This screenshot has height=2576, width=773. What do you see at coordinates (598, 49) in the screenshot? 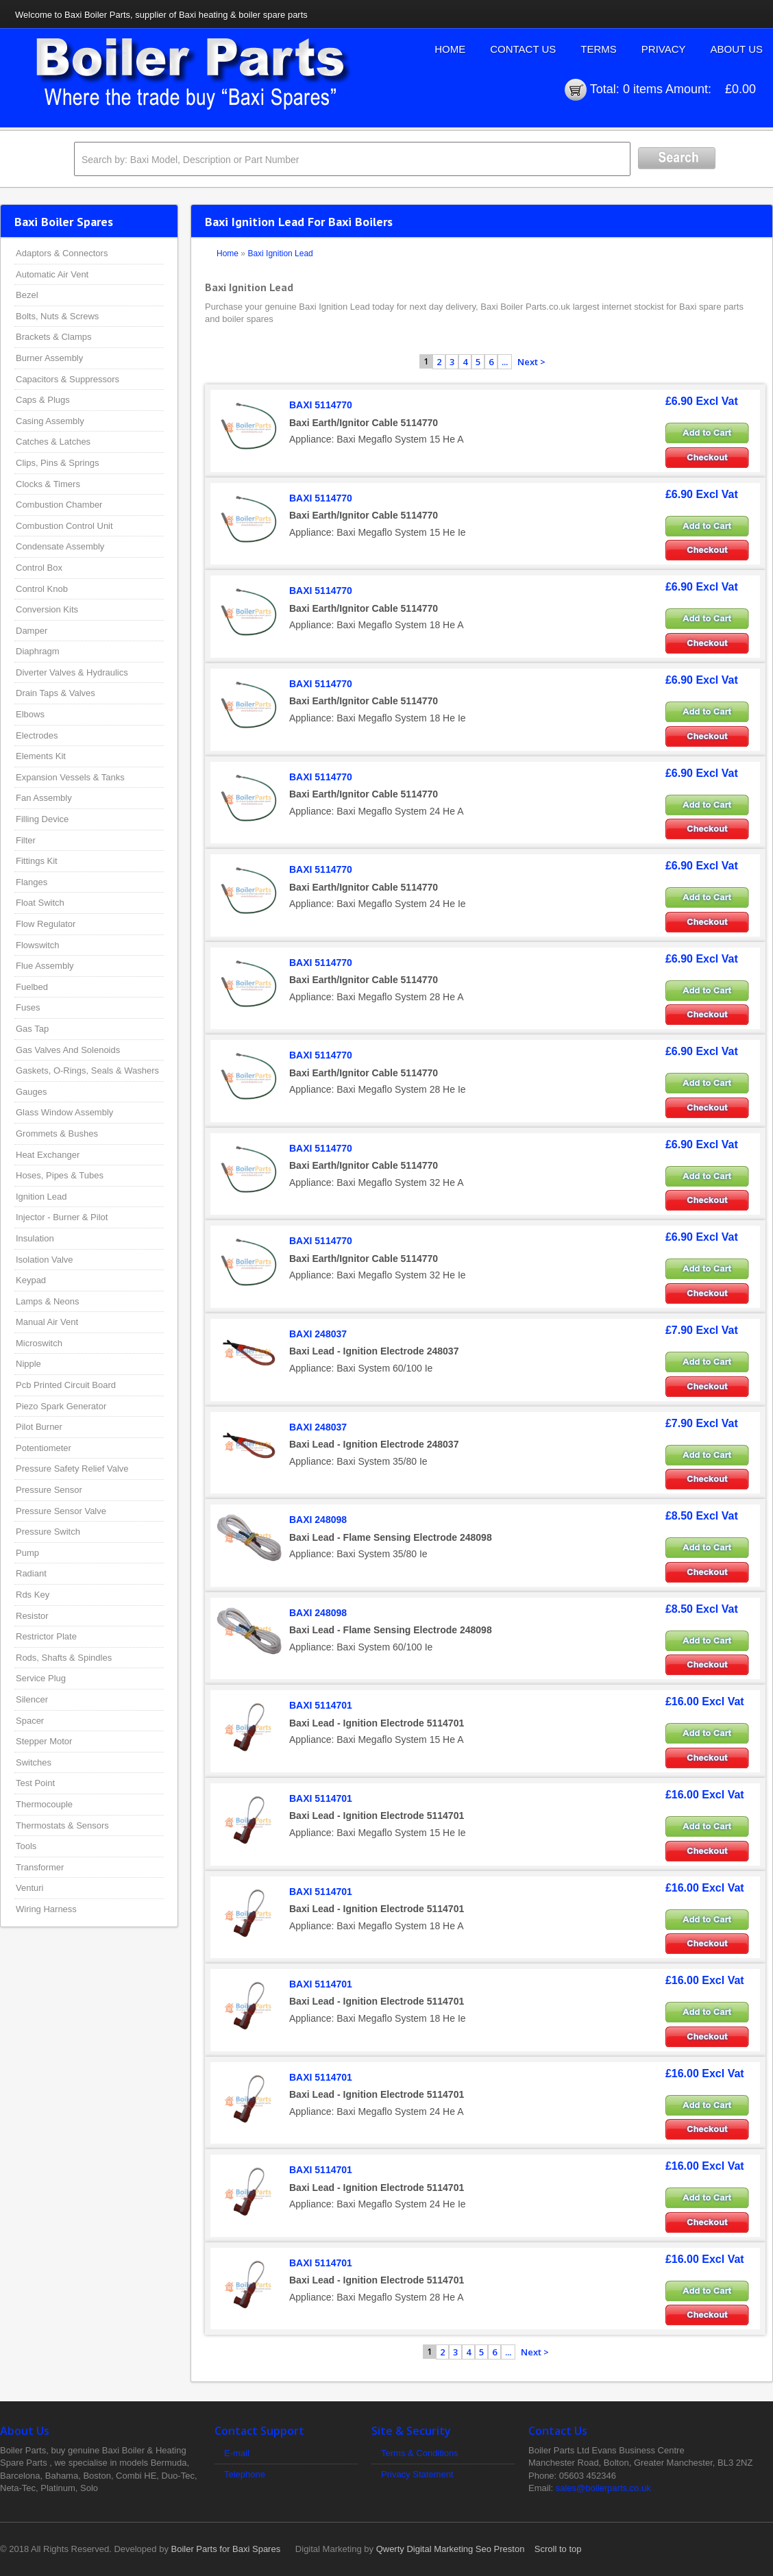
I see `Terms` at bounding box center [598, 49].